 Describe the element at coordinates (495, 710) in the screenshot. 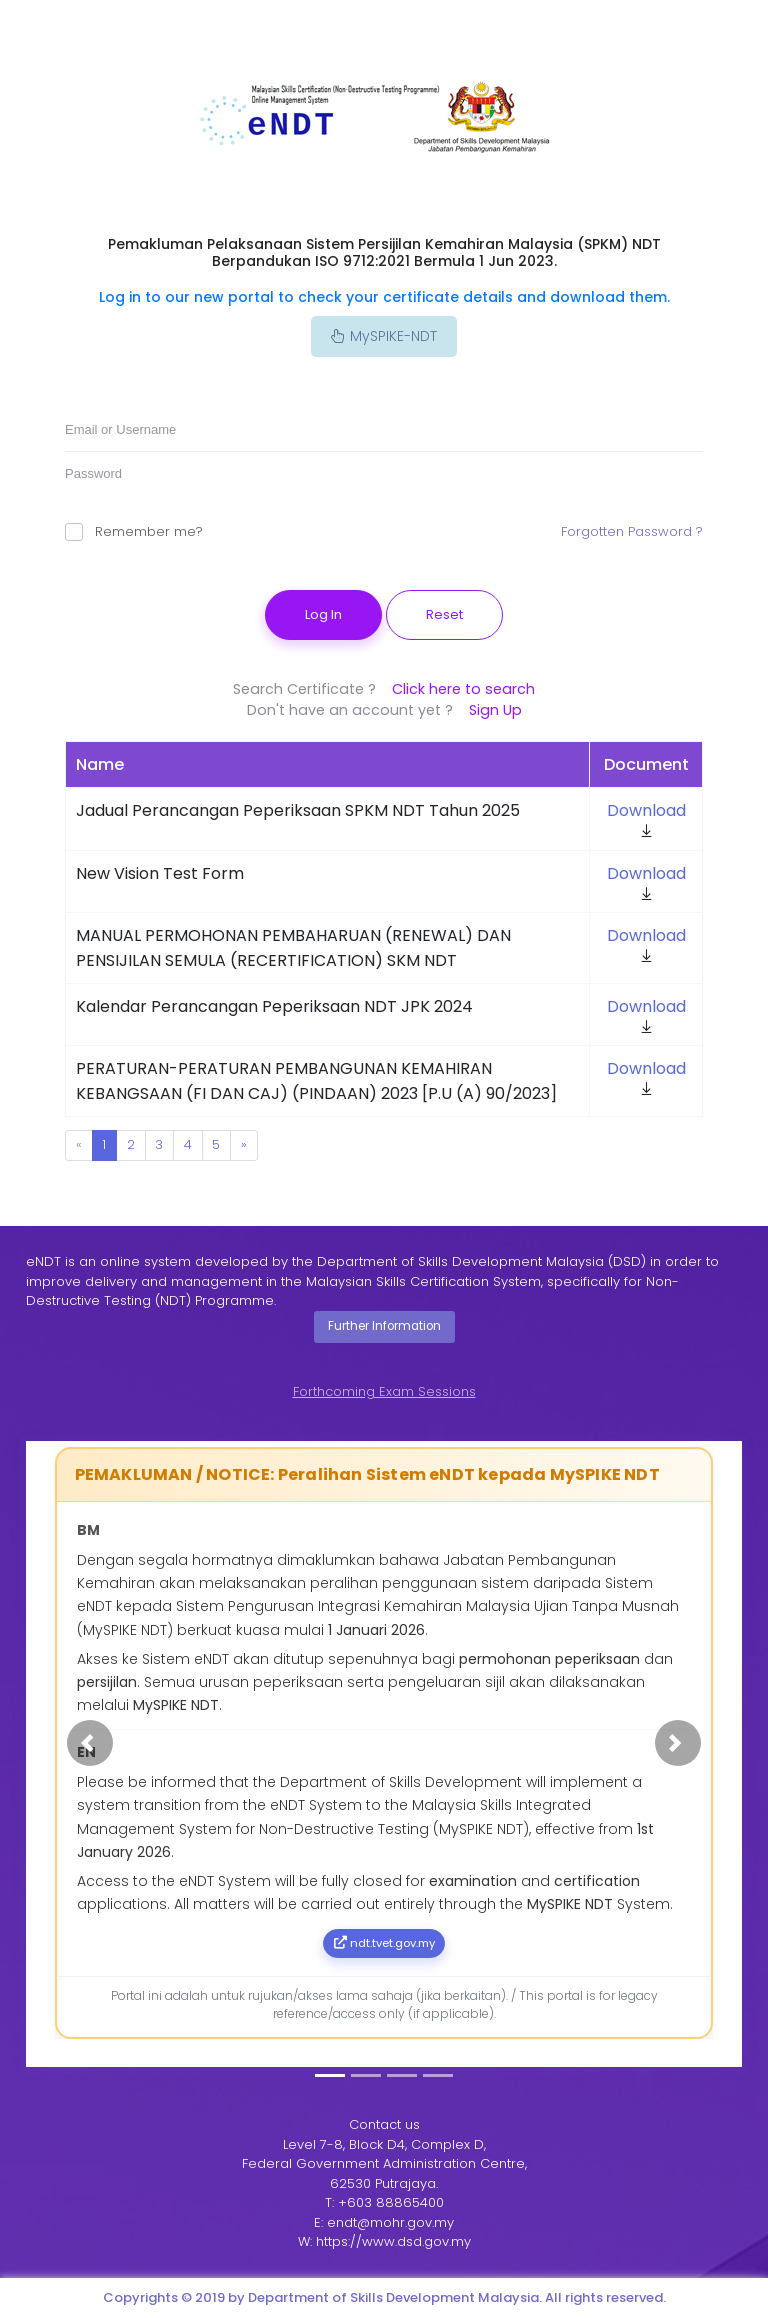

I see `Sign Up` at that location.